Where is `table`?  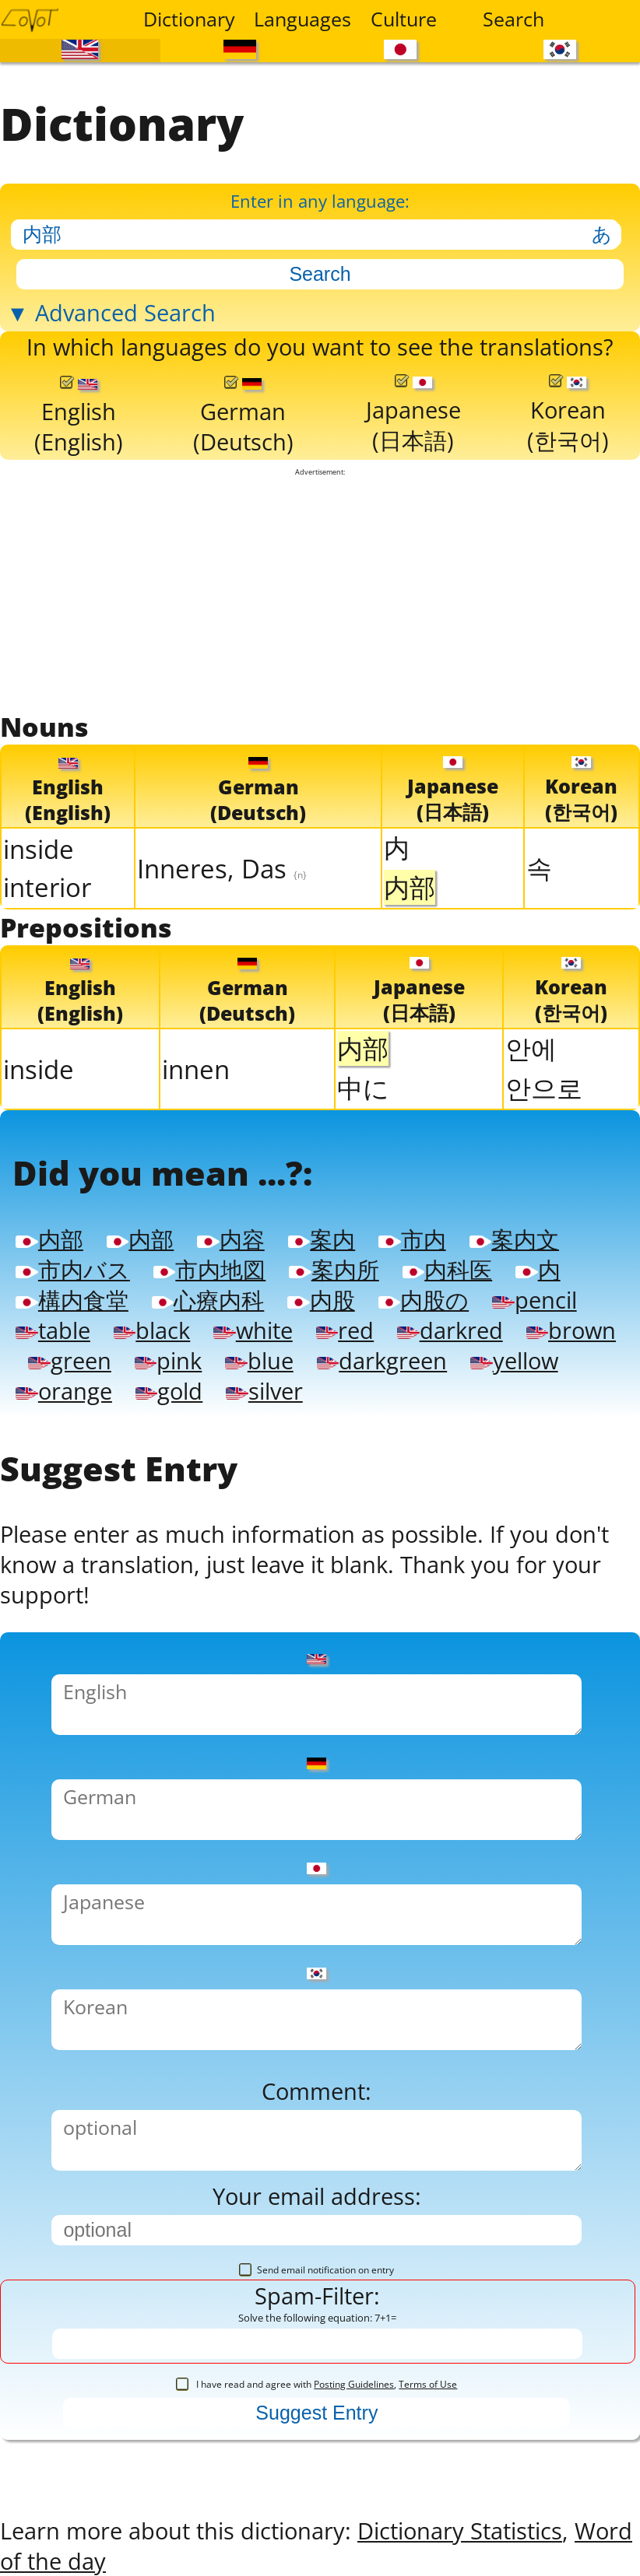 table is located at coordinates (53, 1328).